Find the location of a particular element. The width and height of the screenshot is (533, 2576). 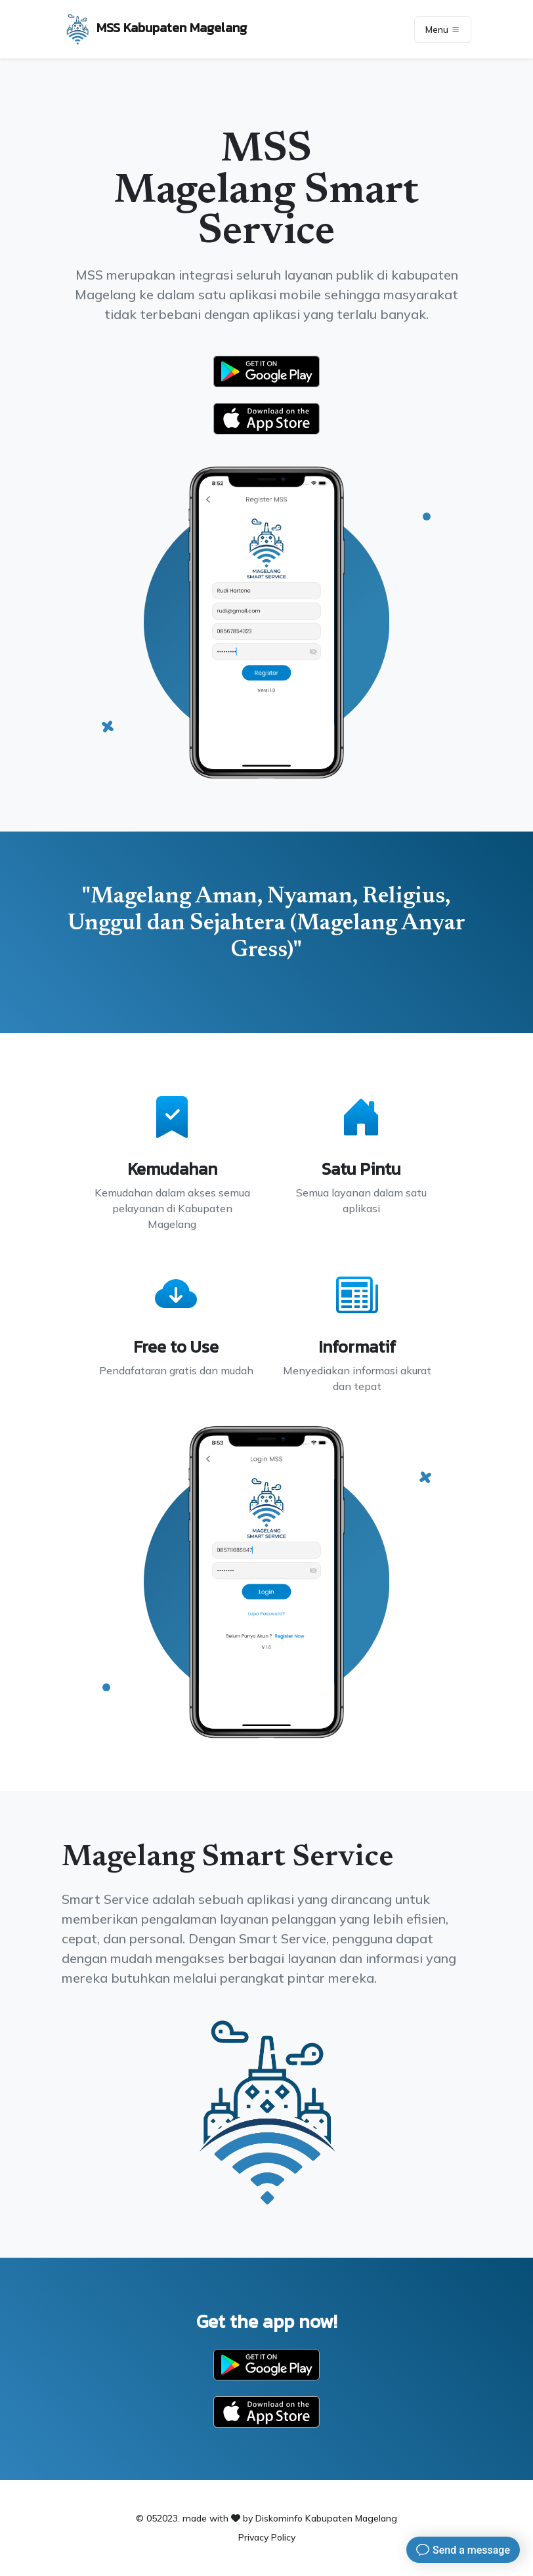

MSS Kabupaten Magelang is located at coordinates (154, 29).